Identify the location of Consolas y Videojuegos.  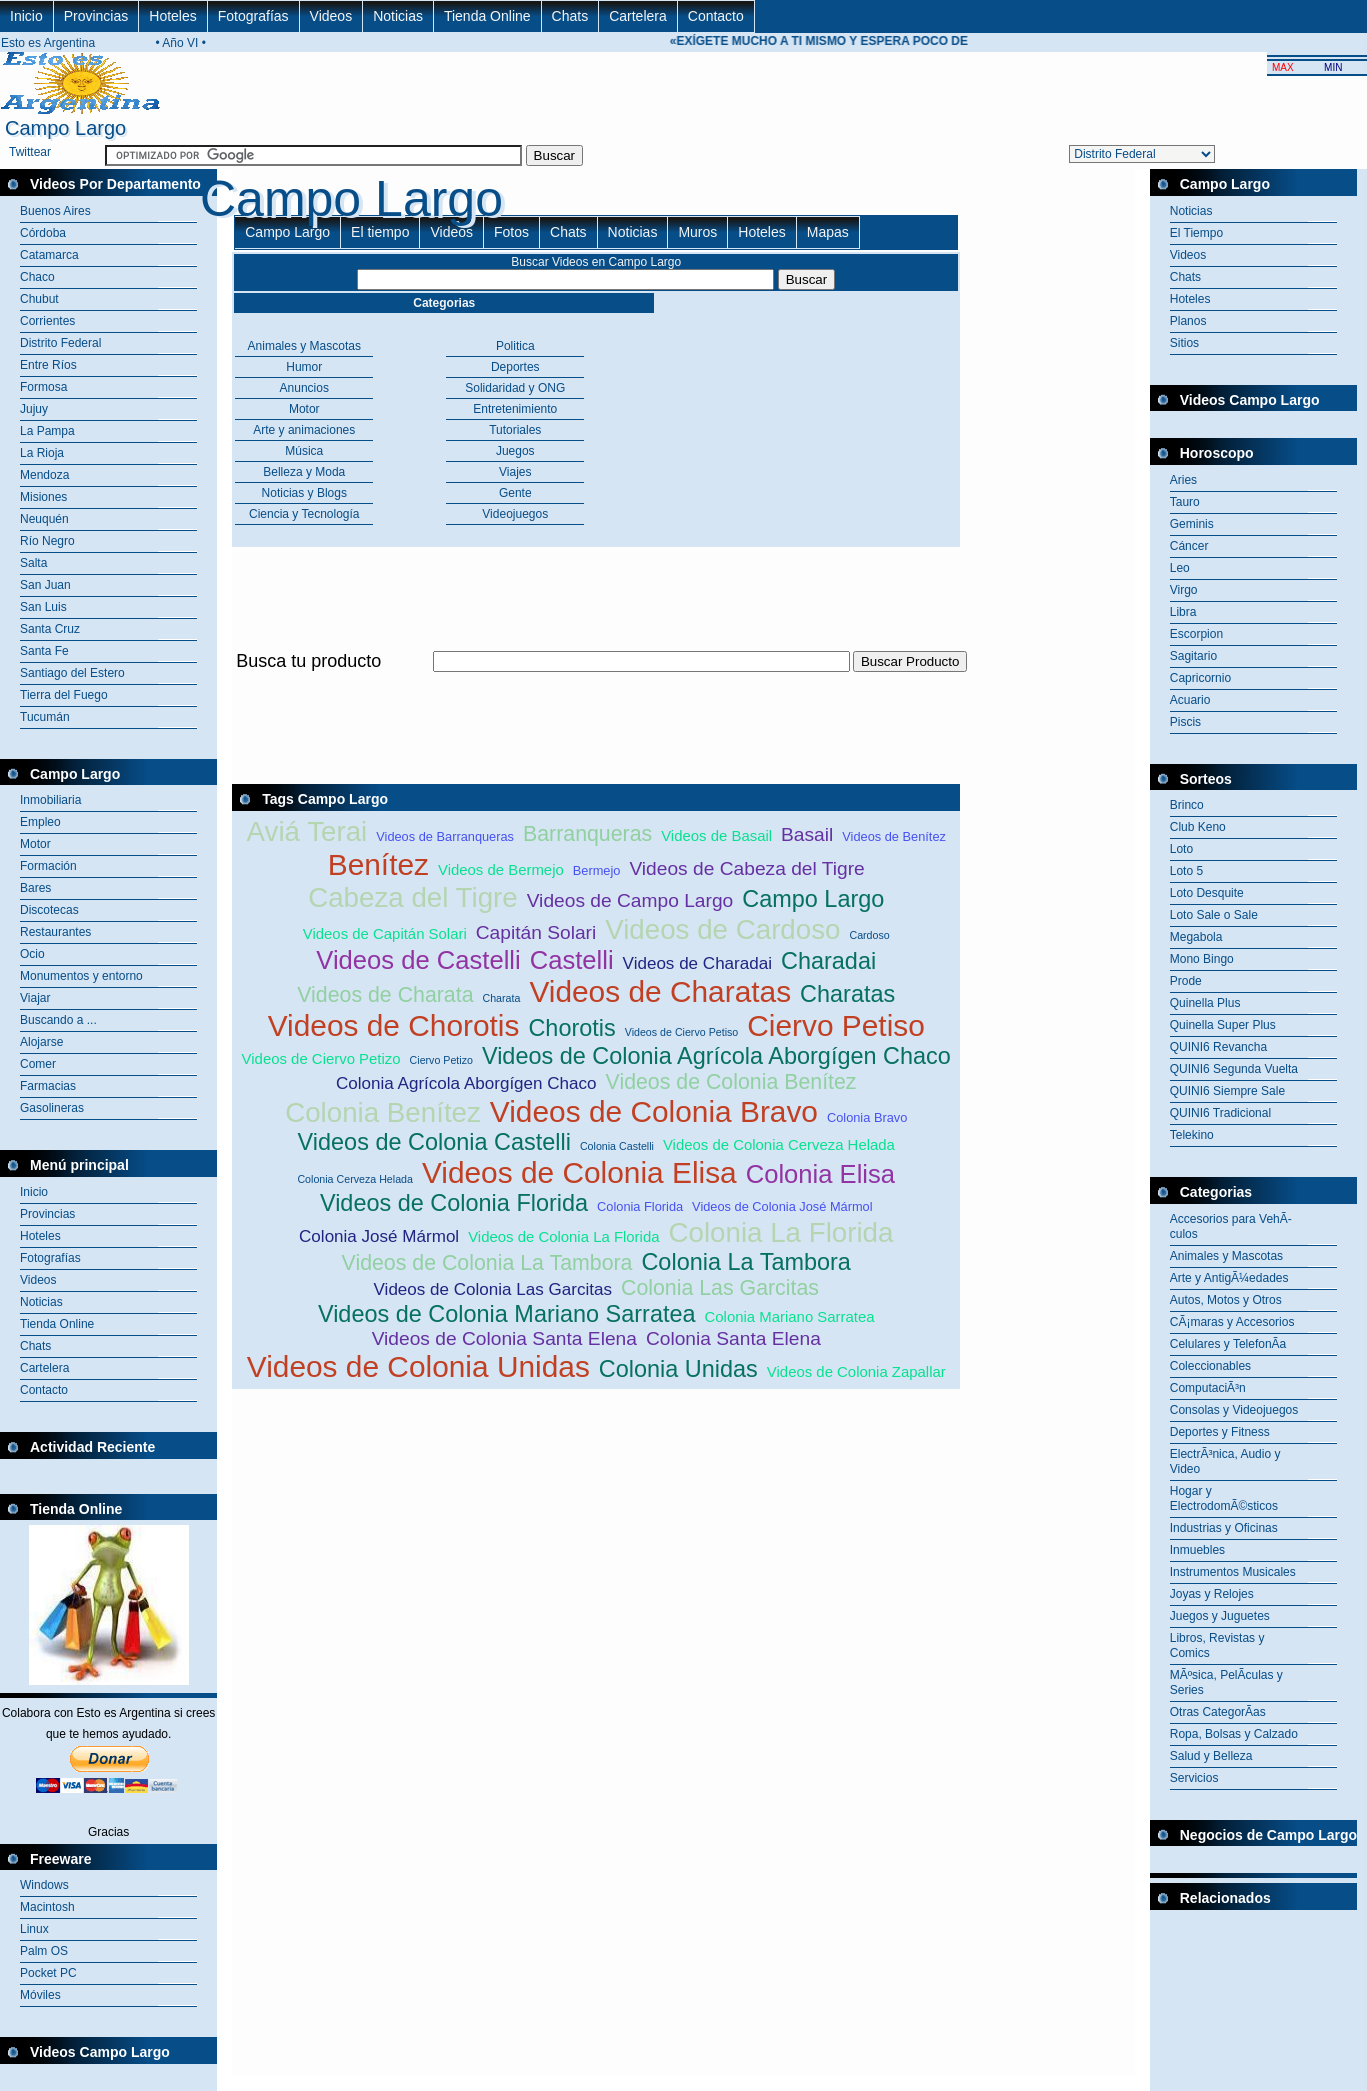
(1234, 1410).